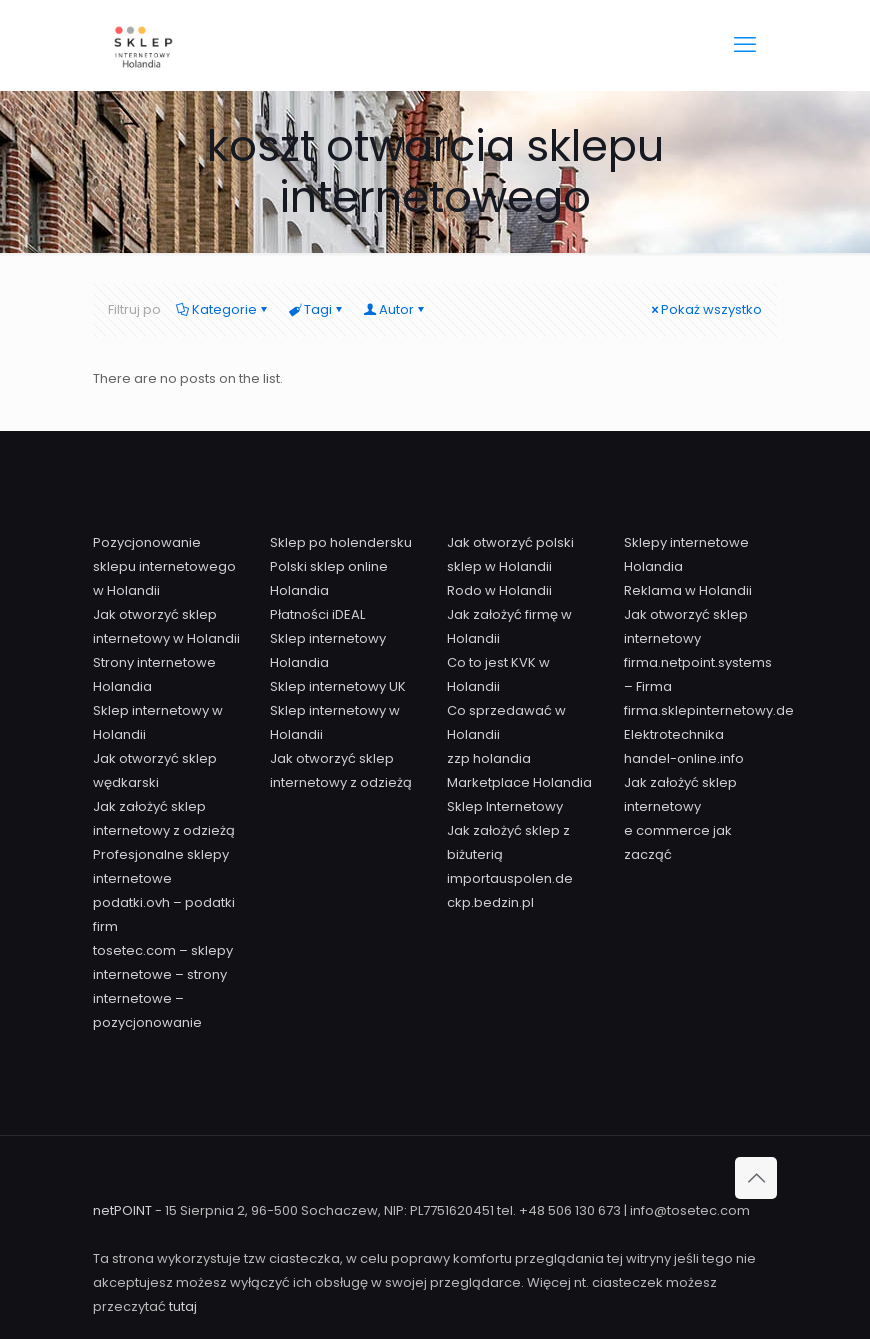  What do you see at coordinates (499, 590) in the screenshot?
I see `Rodo w Holandii` at bounding box center [499, 590].